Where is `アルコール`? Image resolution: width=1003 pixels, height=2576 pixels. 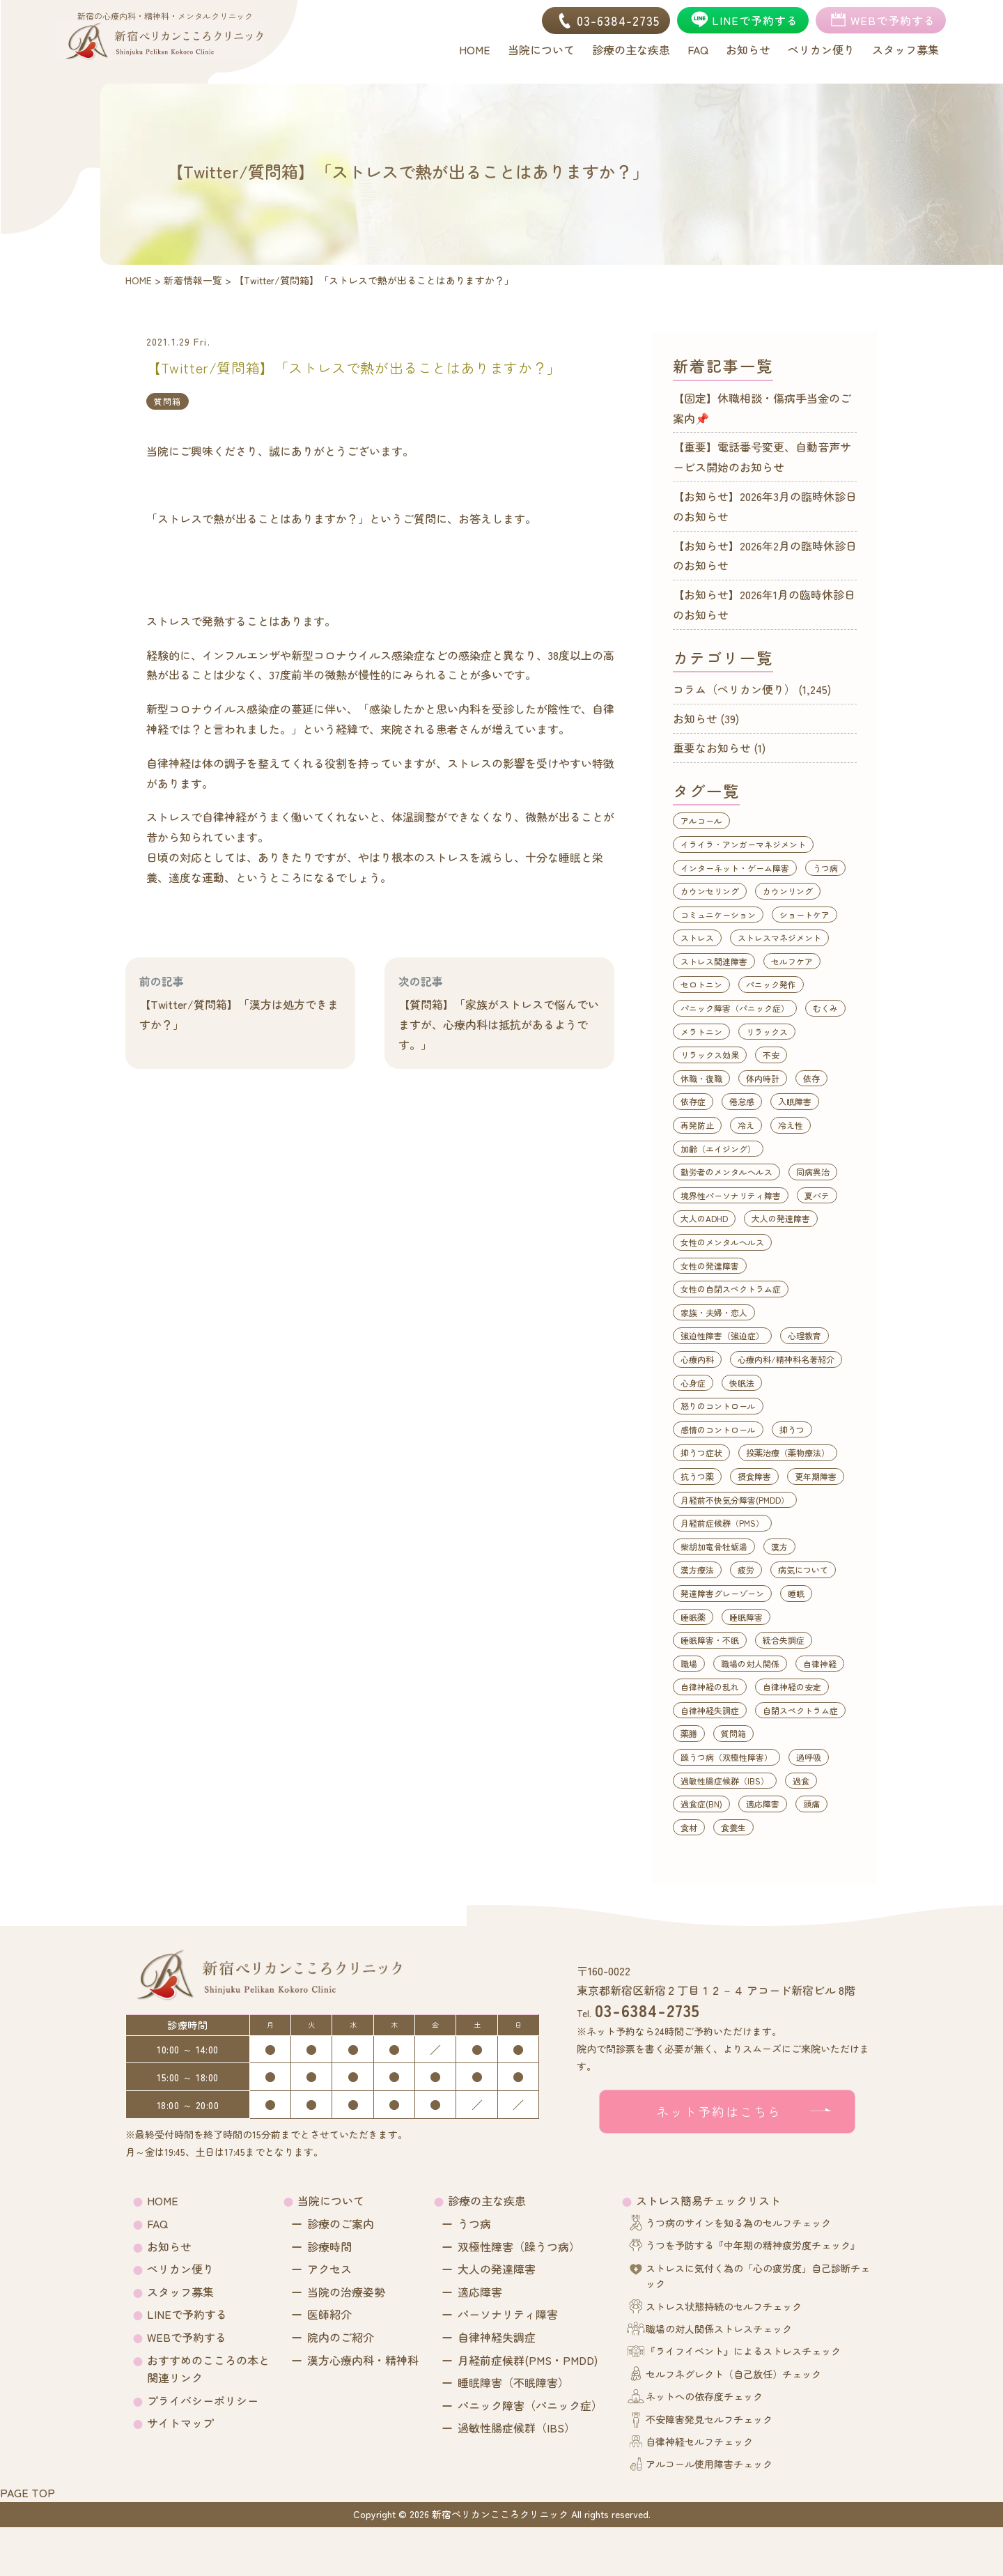 アルコール is located at coordinates (701, 820).